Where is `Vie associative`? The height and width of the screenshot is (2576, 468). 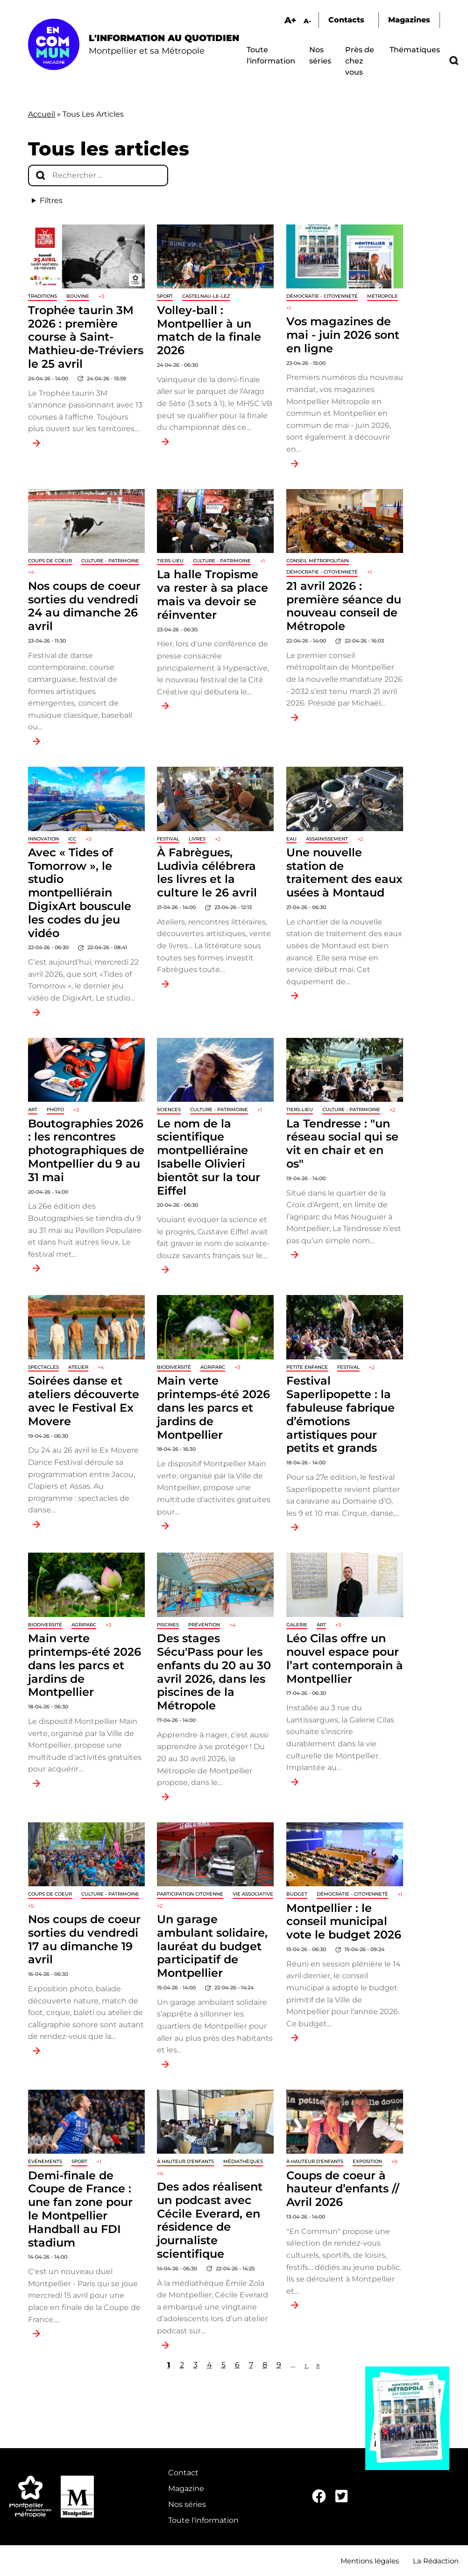
Vie associative is located at coordinates (253, 1894).